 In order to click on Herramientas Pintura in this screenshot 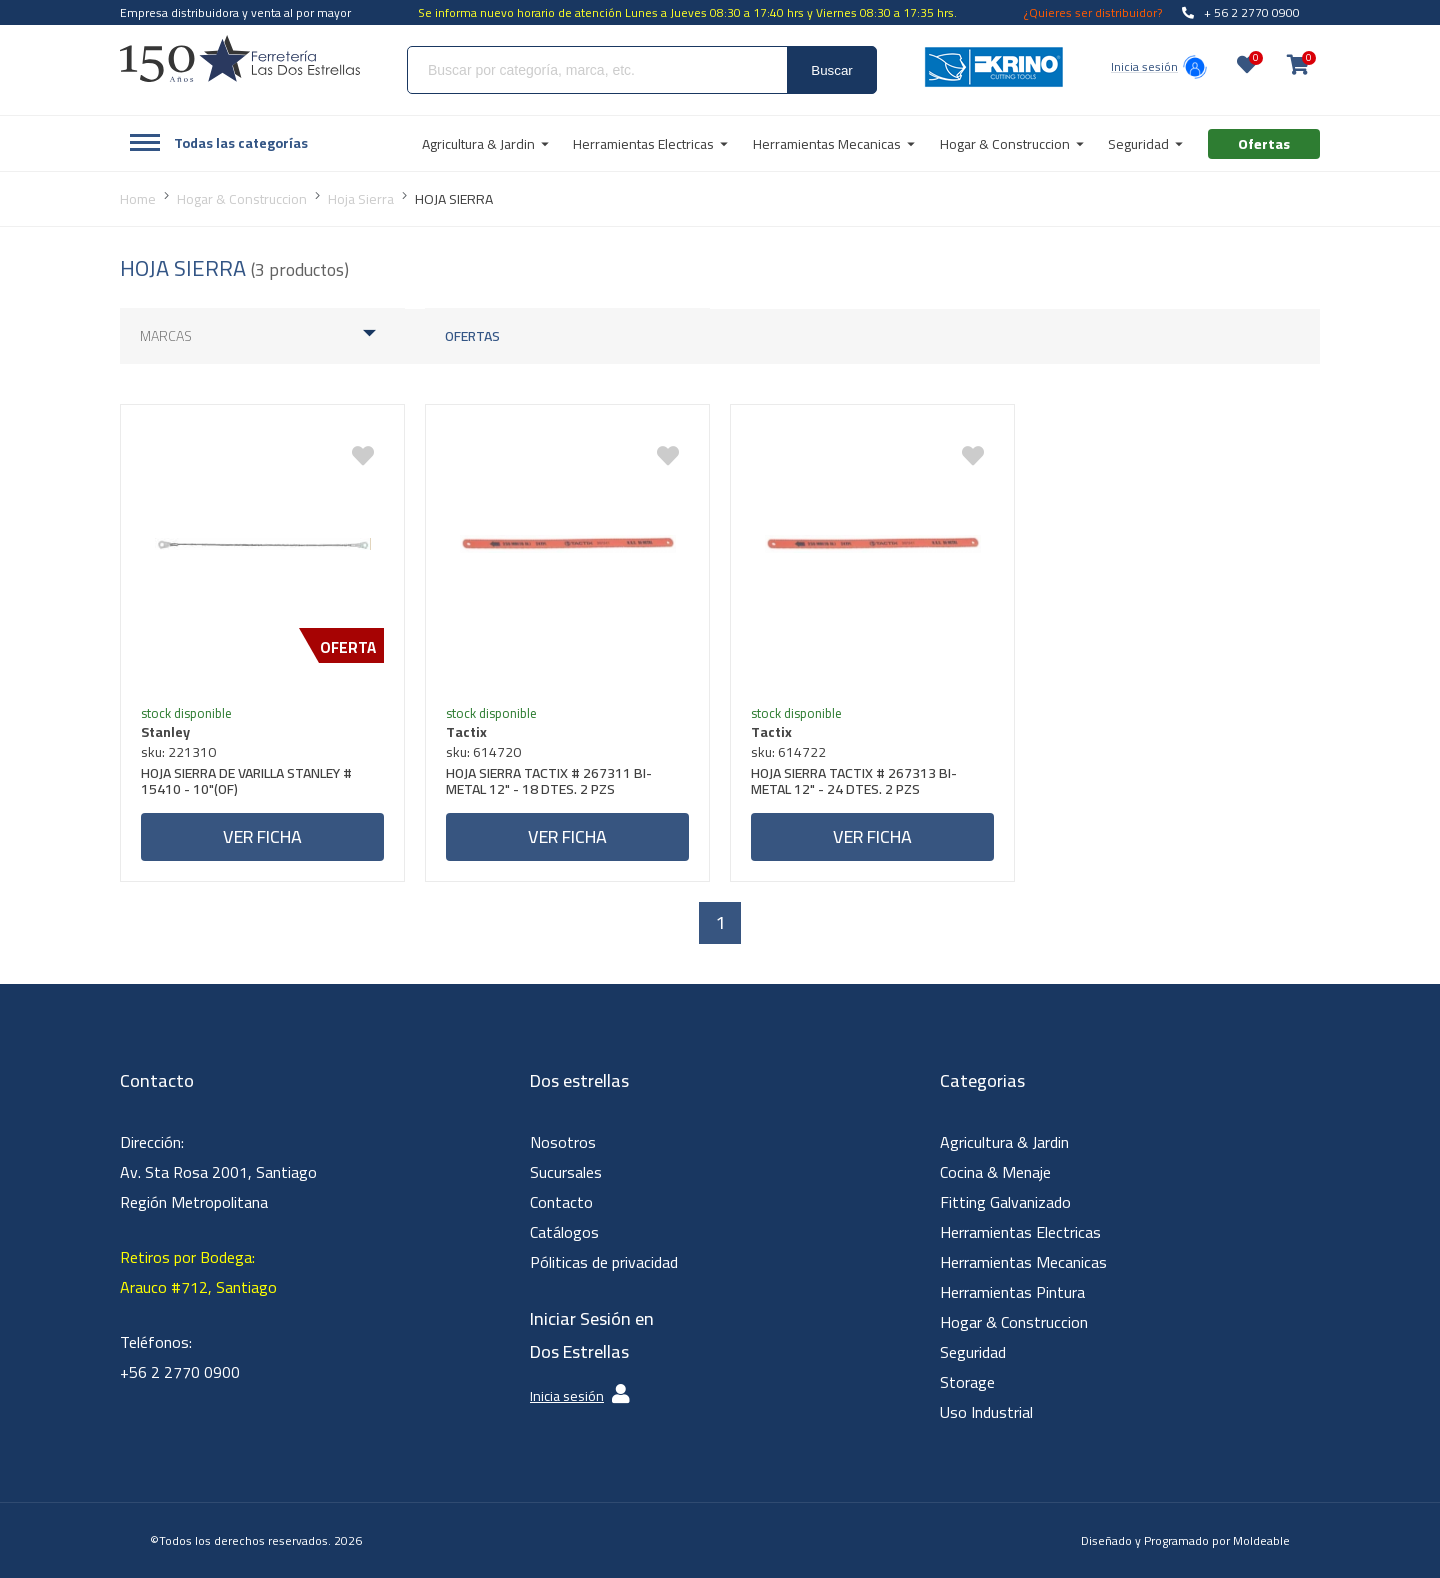, I will do `click(1012, 1292)`.